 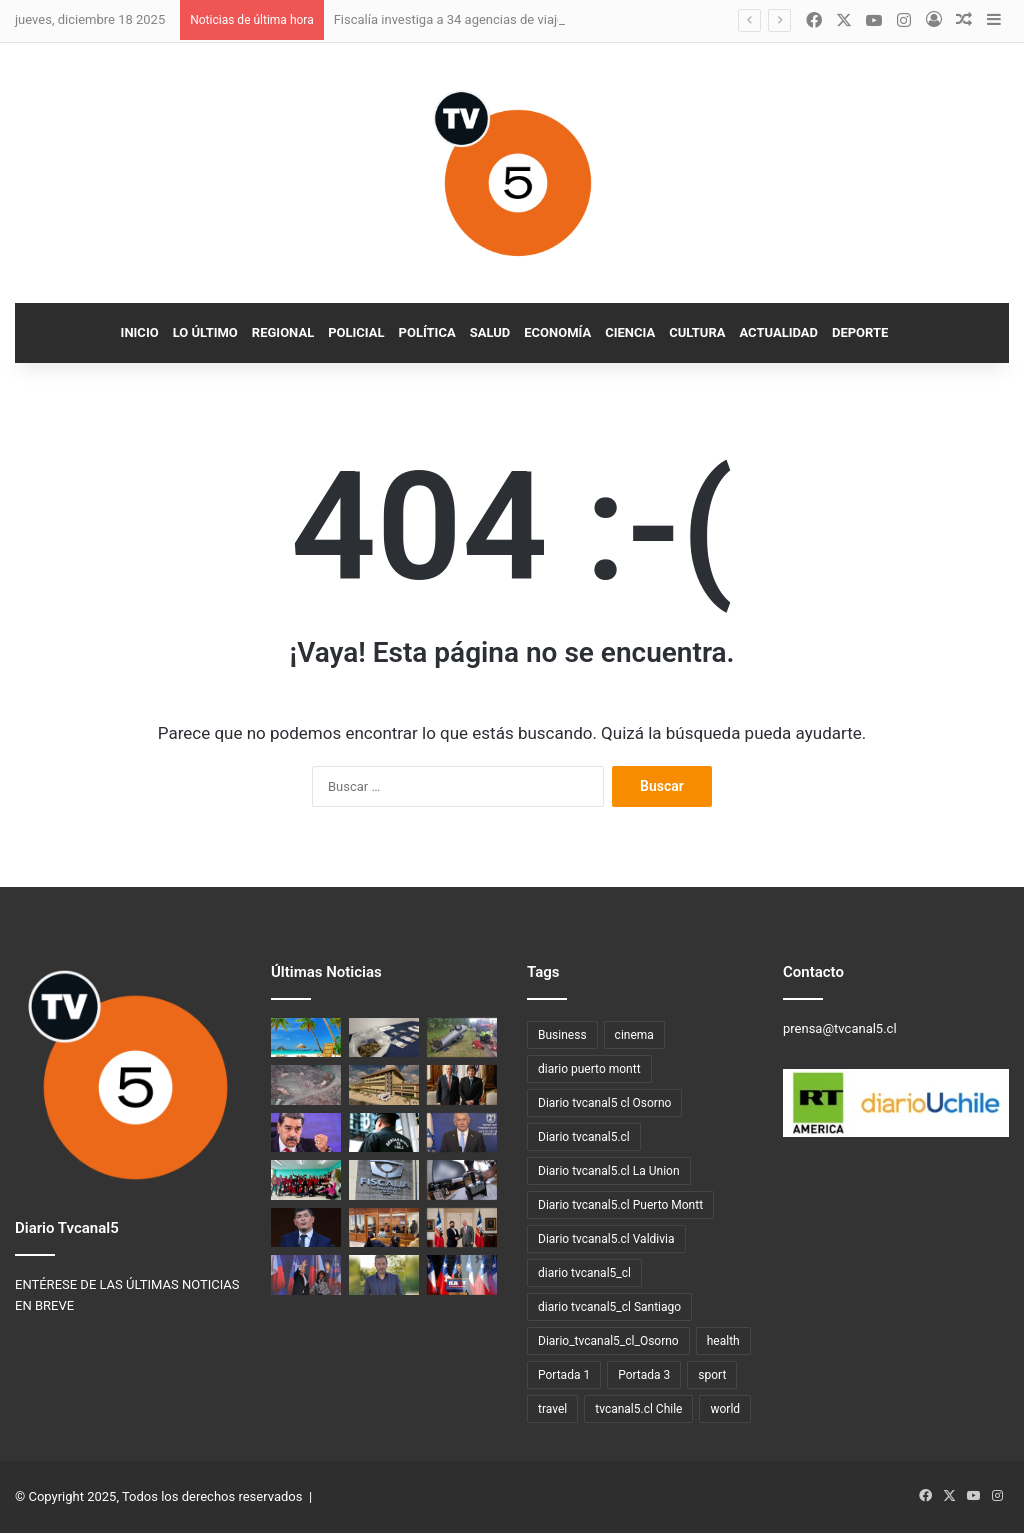 What do you see at coordinates (606, 1239) in the screenshot?
I see `Diario tvcanal5.cl Valdivia [Diario tvcanal5.cl Valdivia (530 elementos)]` at bounding box center [606, 1239].